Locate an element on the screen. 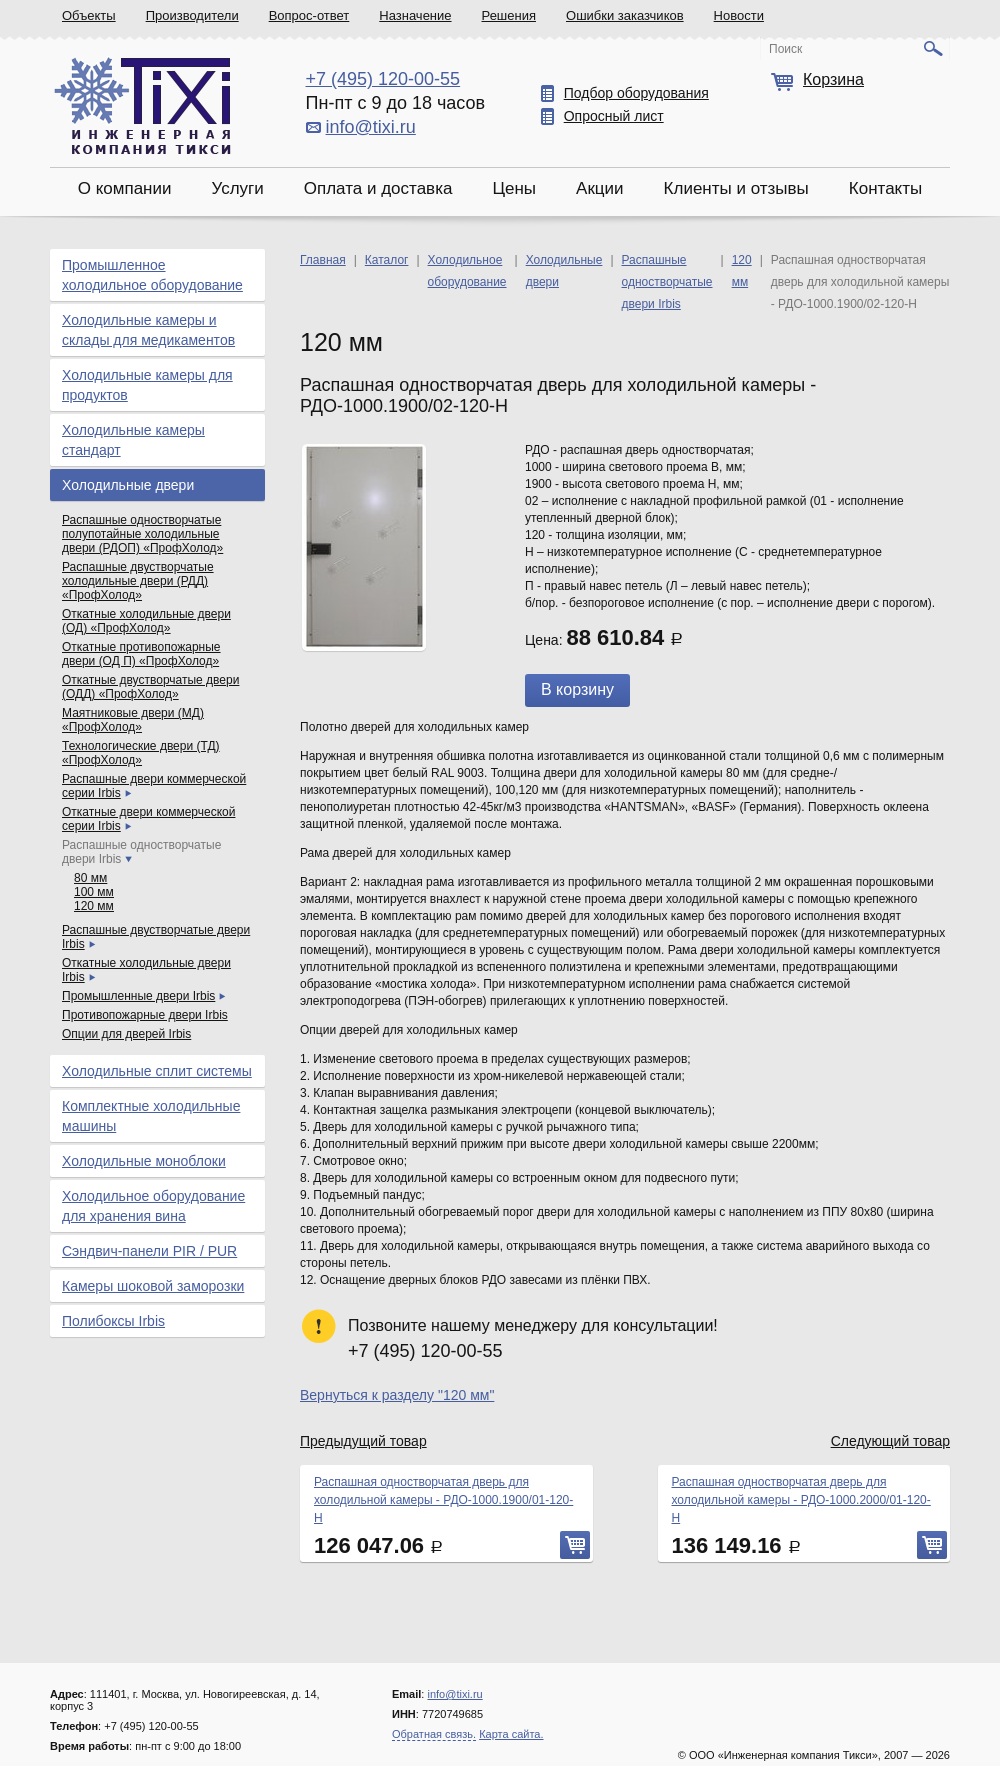  Холодильные двери is located at coordinates (128, 485).